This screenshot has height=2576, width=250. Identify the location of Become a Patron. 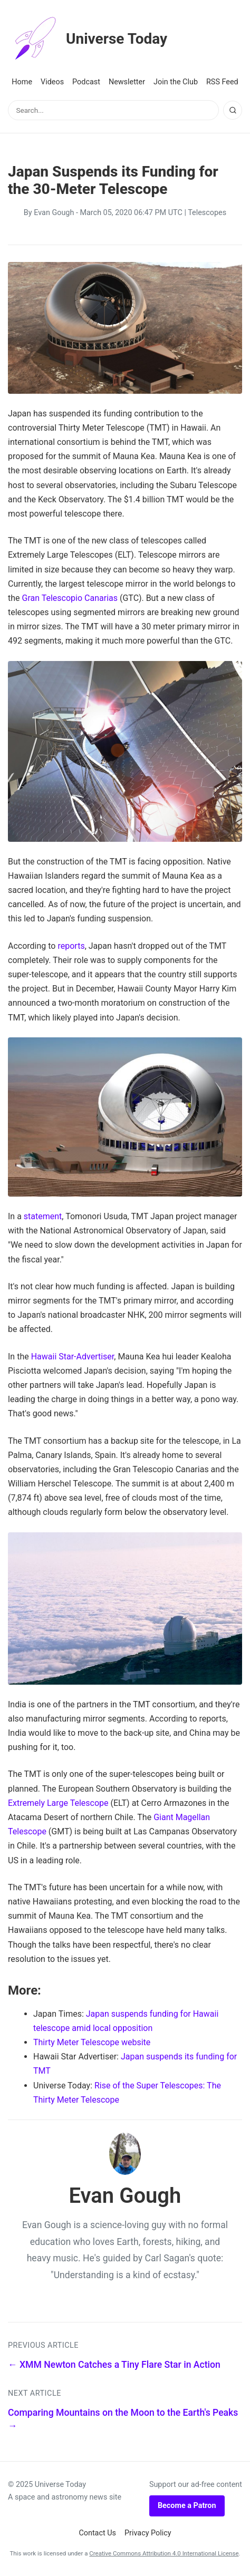
(187, 2505).